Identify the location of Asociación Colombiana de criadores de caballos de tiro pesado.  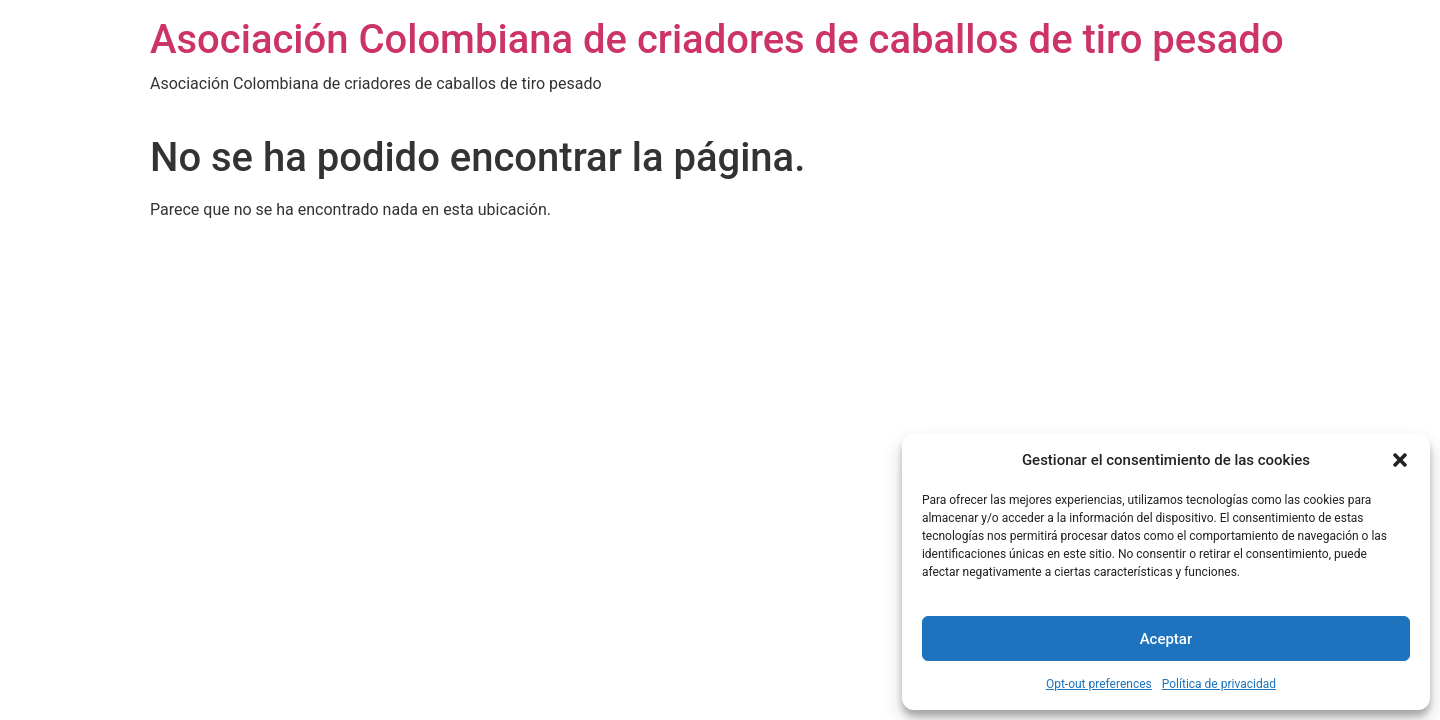
(717, 39).